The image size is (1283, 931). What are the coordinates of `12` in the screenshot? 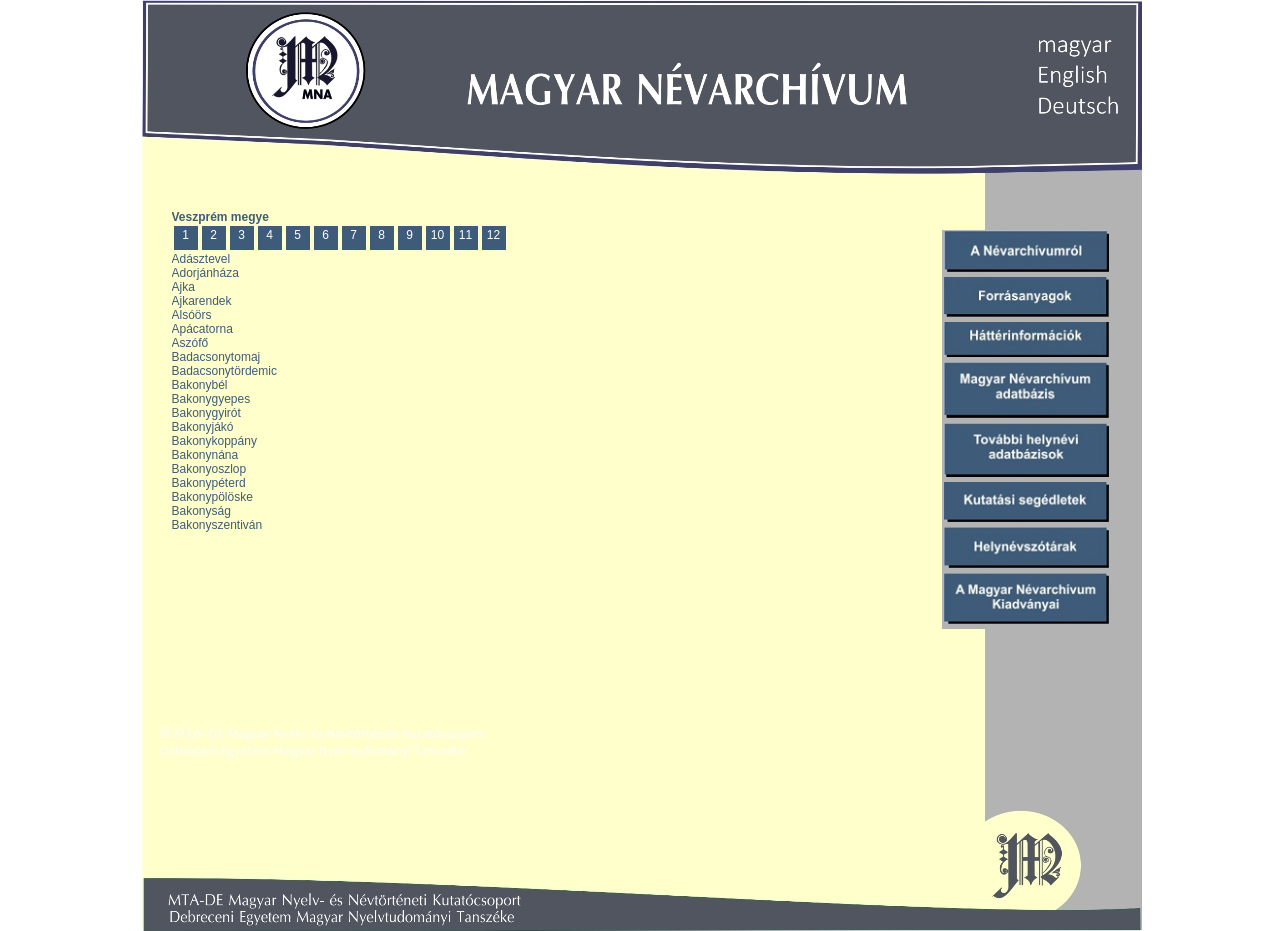 It's located at (493, 235).